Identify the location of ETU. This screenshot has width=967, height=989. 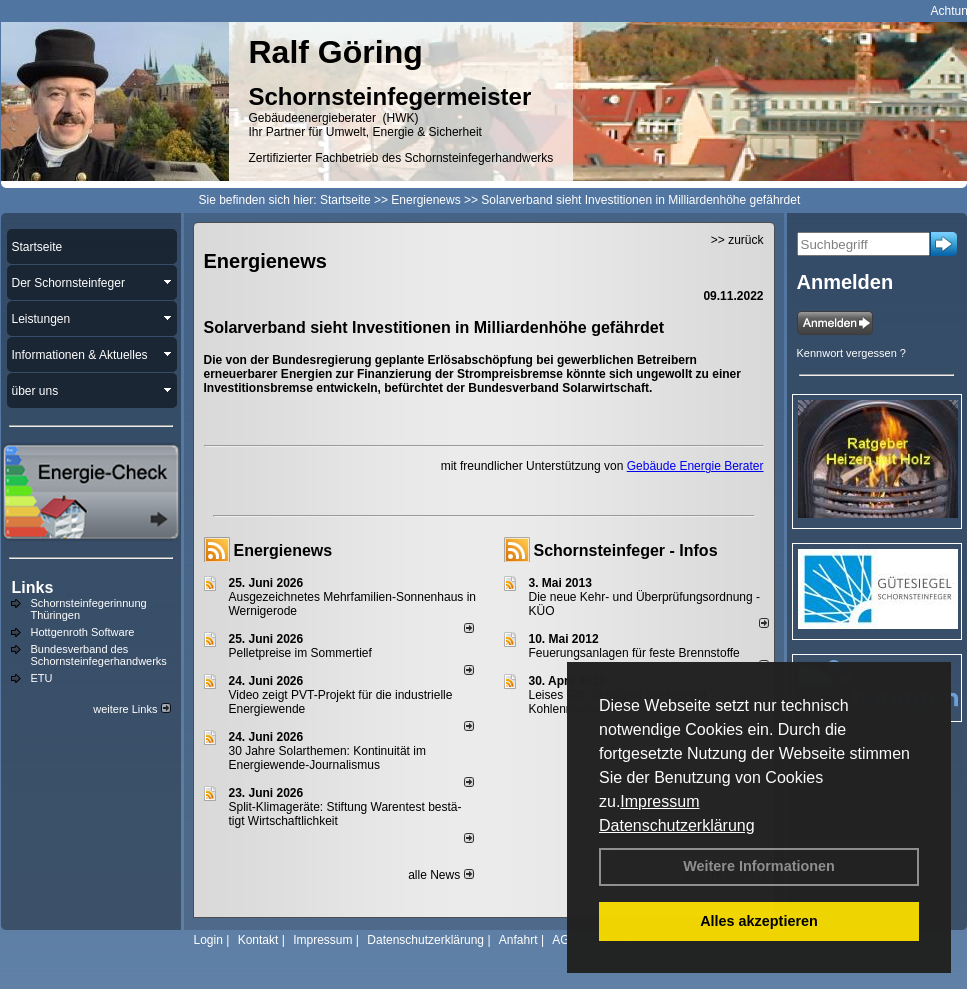
(42, 678).